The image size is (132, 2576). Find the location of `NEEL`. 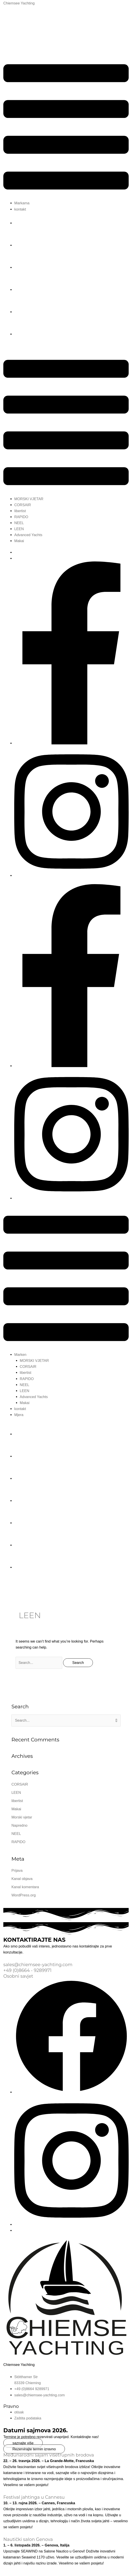

NEEL is located at coordinates (19, 523).